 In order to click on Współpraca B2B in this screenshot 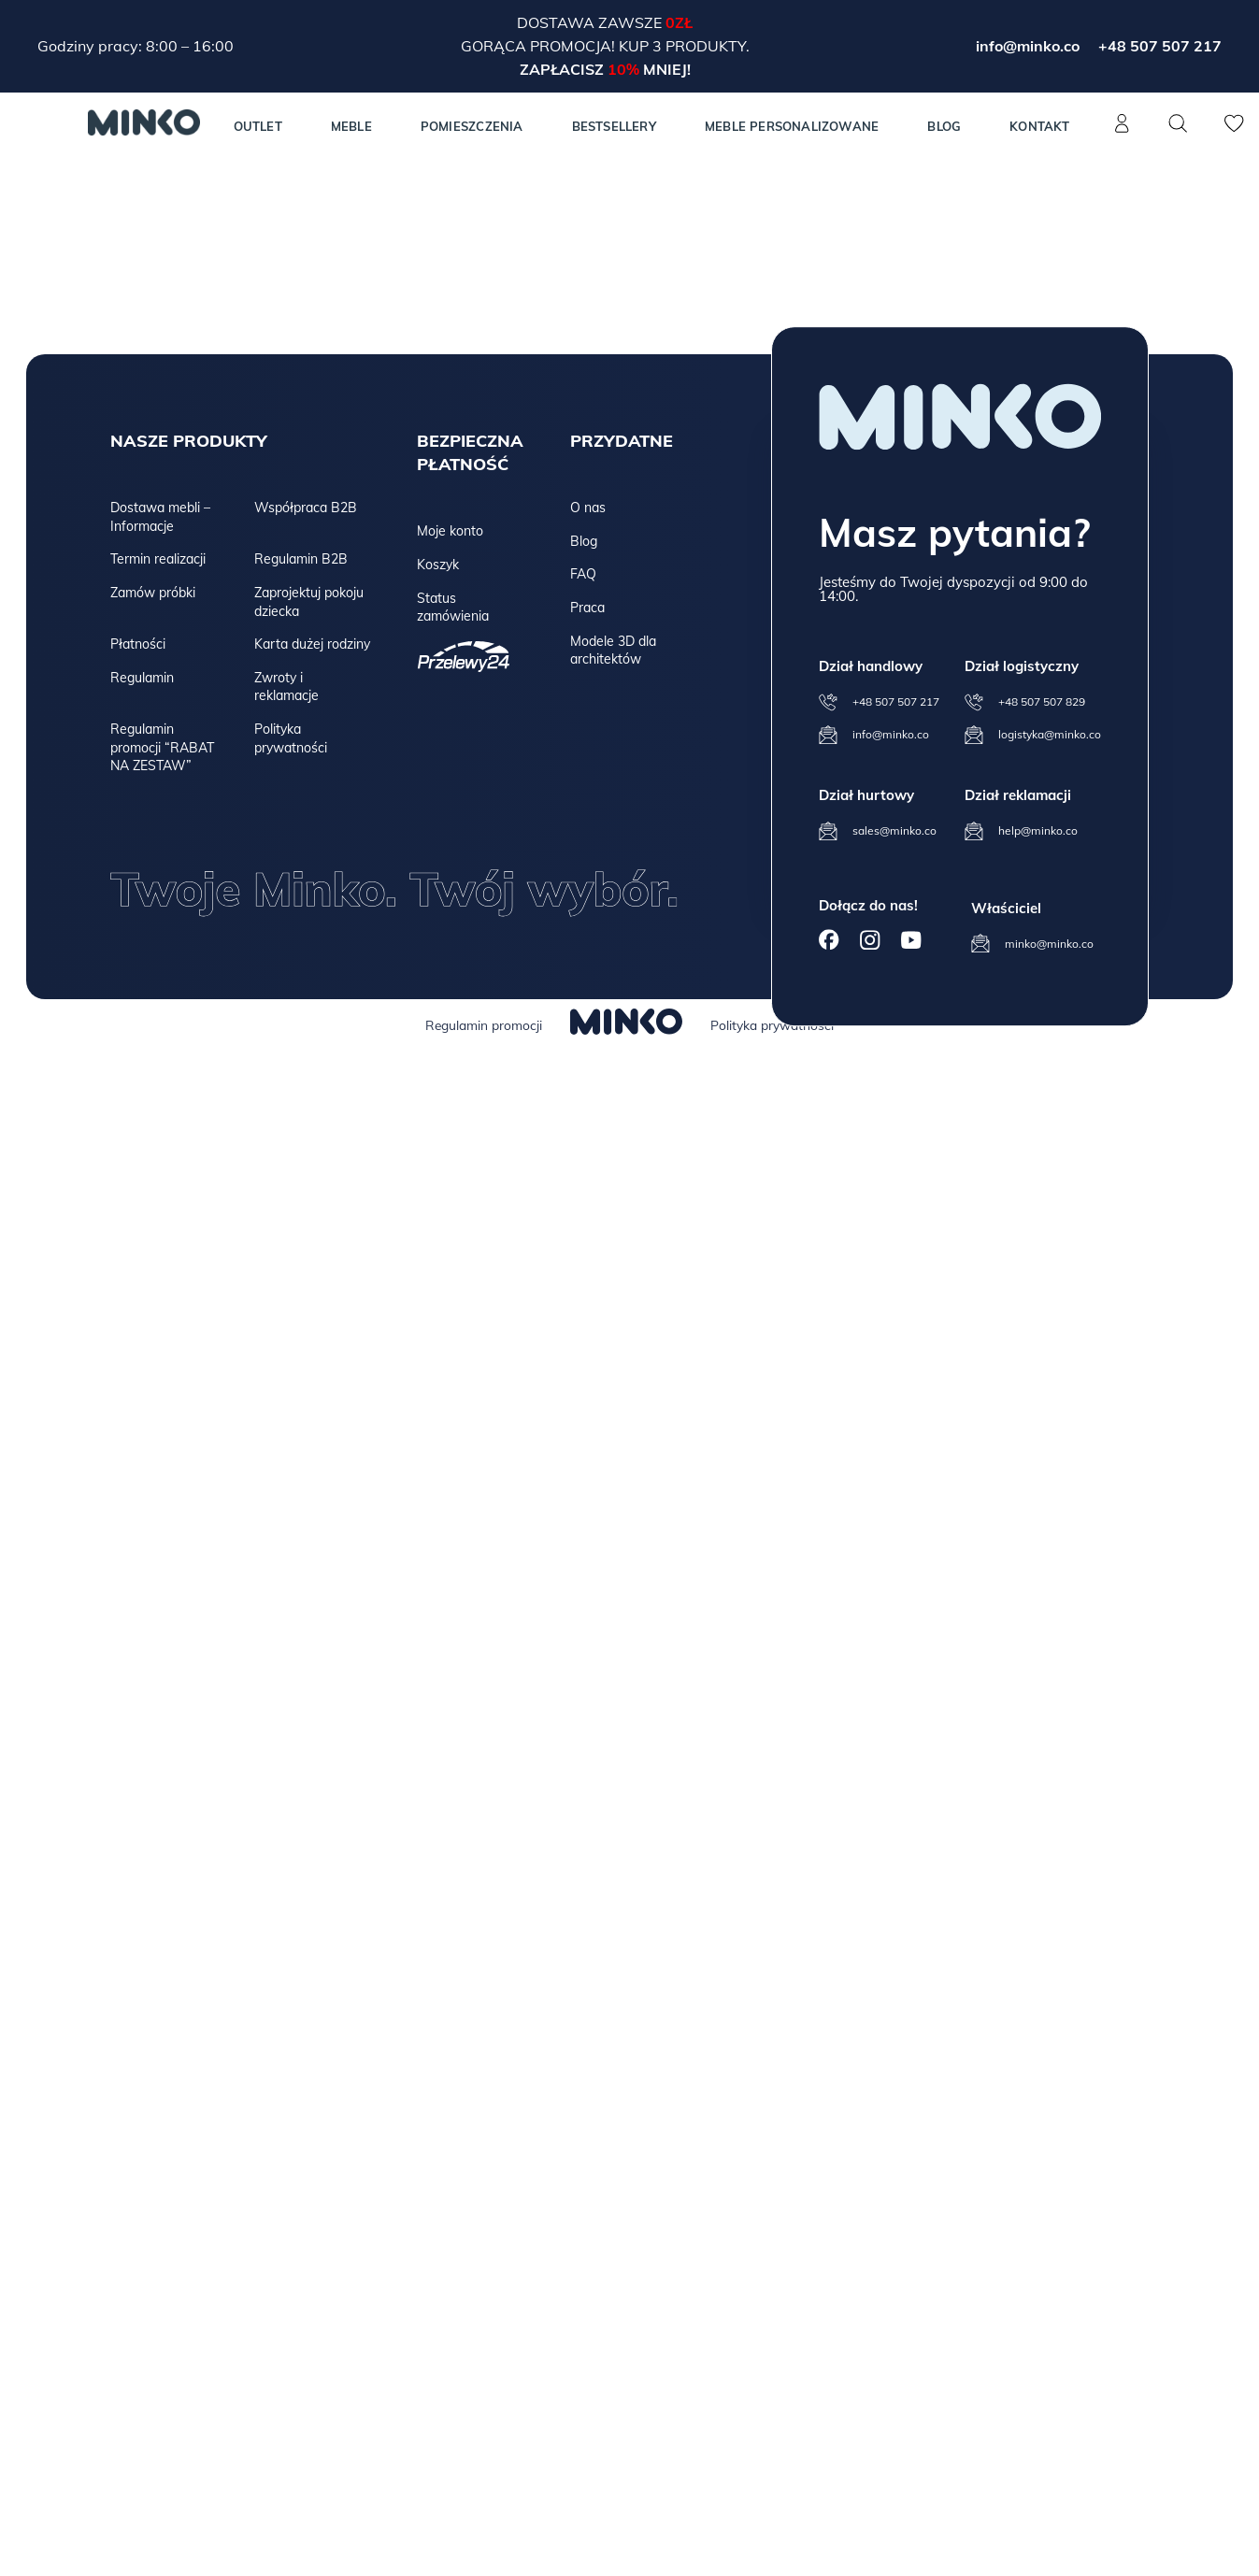, I will do `click(305, 507)`.